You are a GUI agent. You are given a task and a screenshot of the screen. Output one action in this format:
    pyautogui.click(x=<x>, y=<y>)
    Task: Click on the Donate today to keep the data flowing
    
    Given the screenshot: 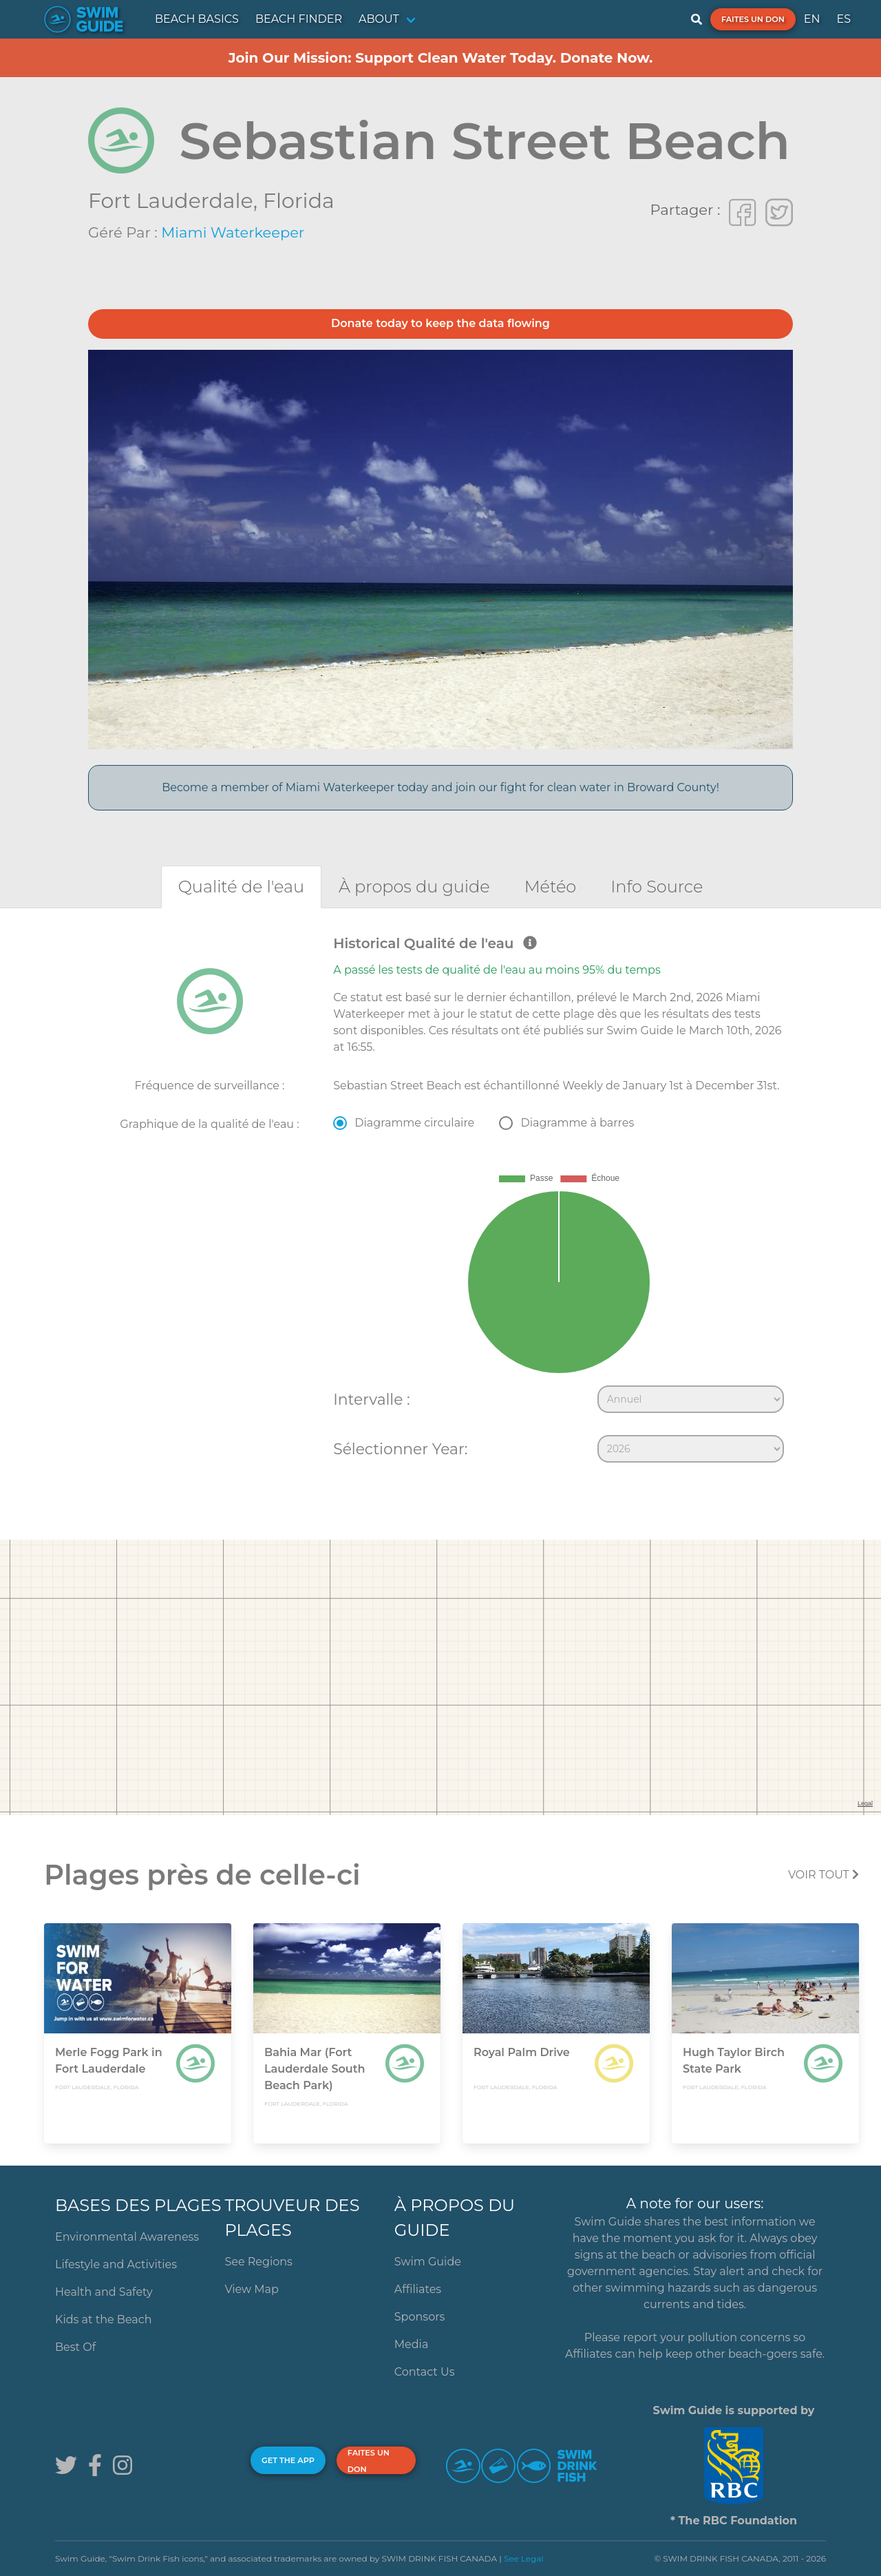 What is the action you would take?
    pyautogui.click(x=440, y=323)
    